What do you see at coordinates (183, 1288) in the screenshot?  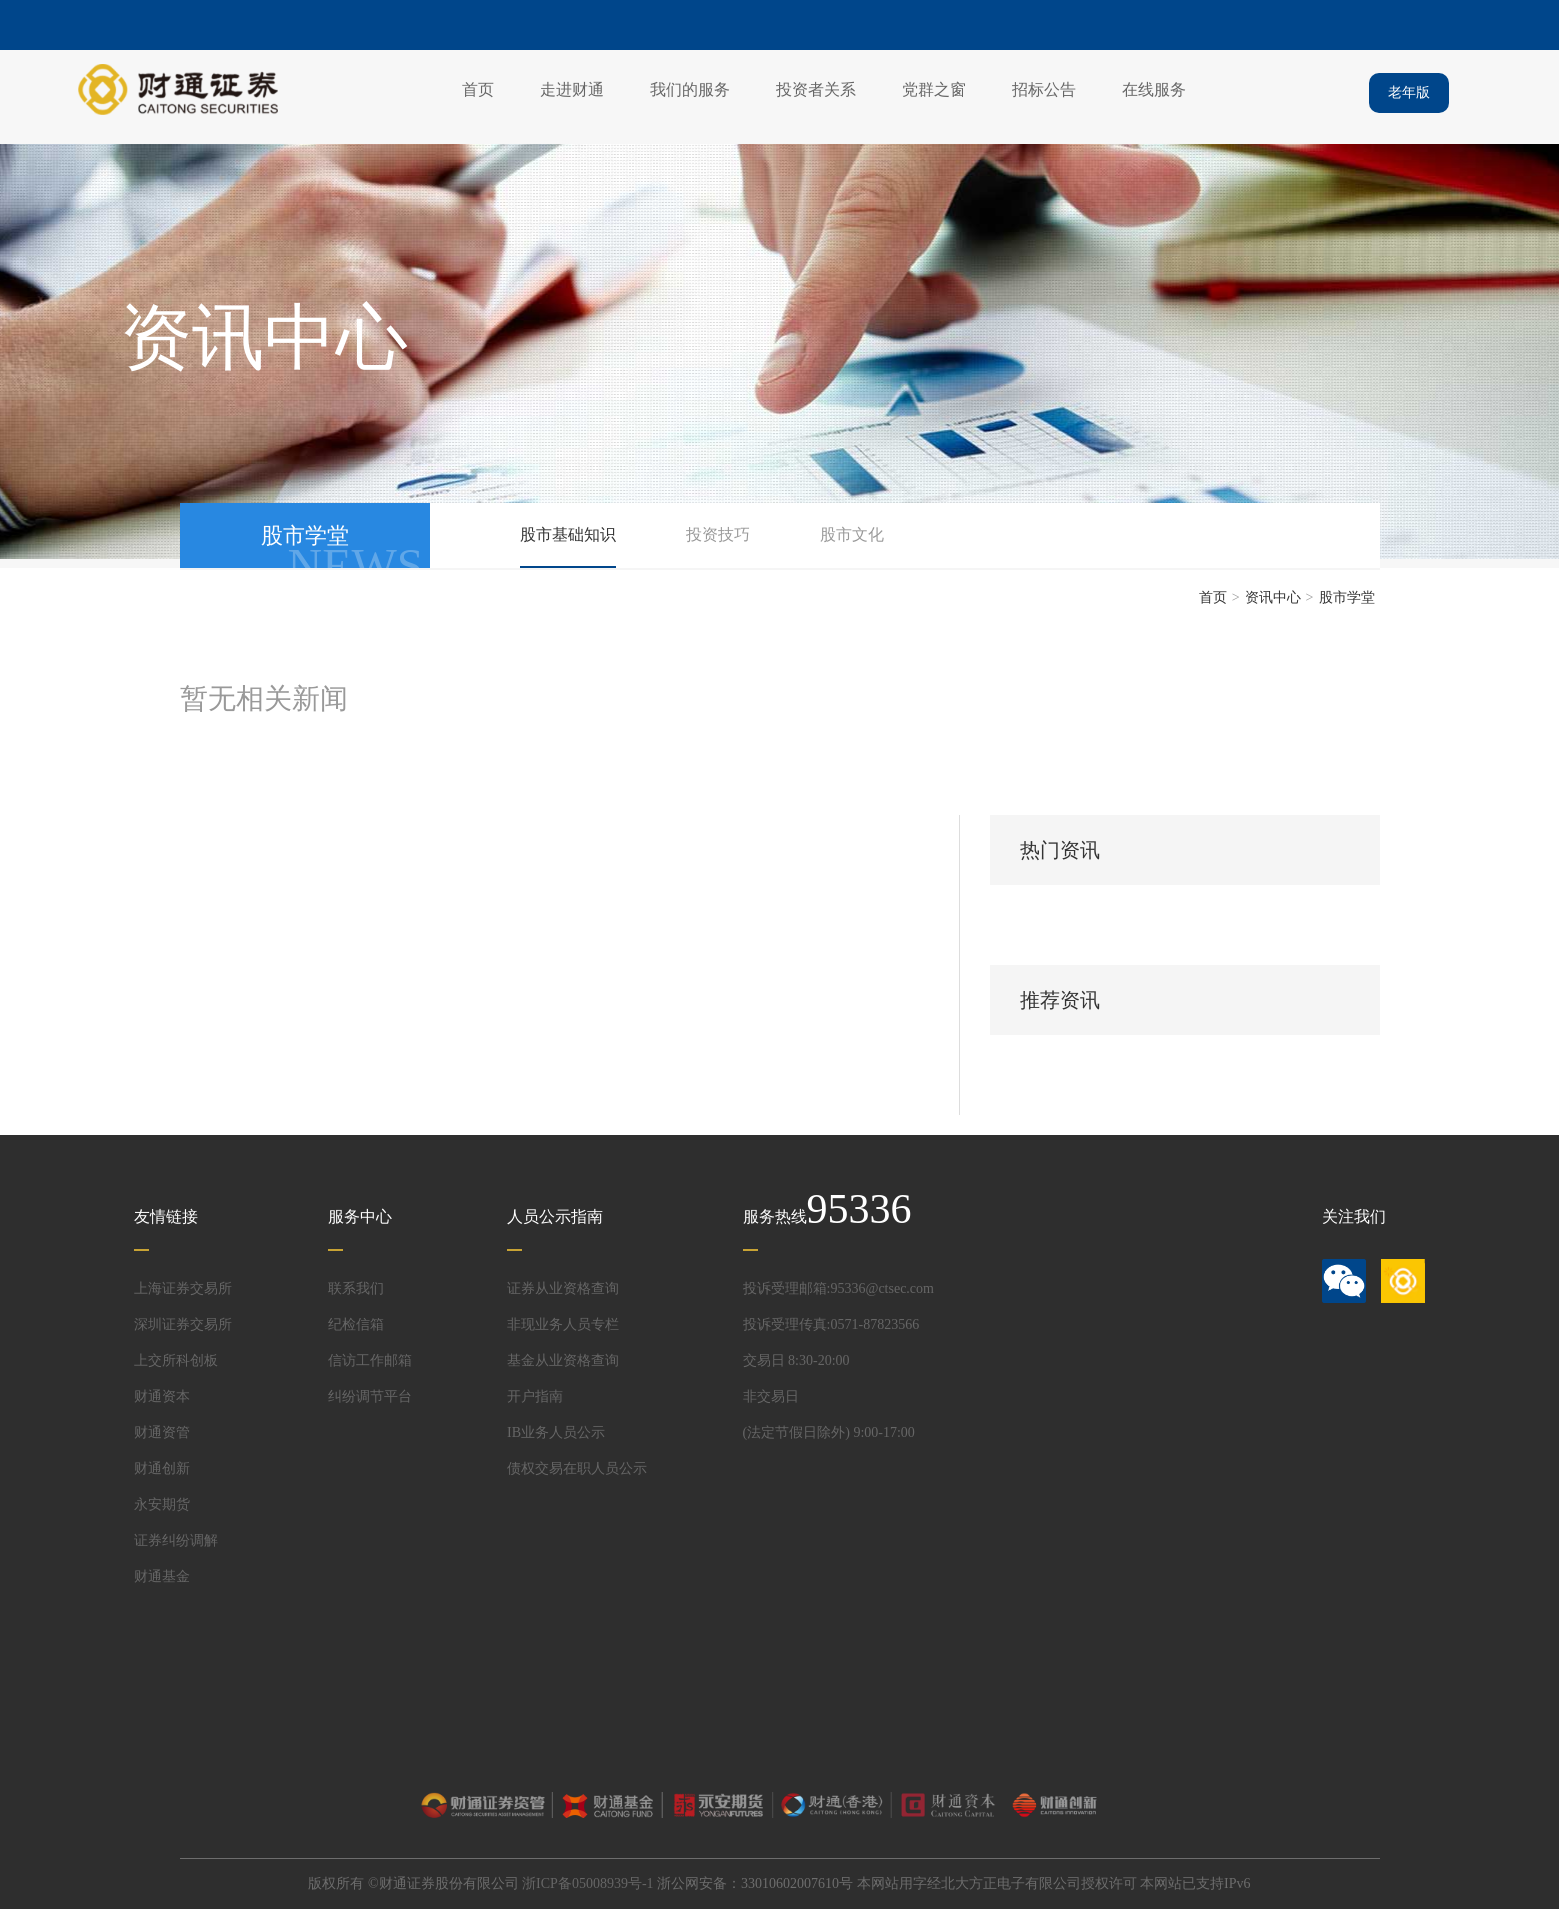 I see `上海证券交易所` at bounding box center [183, 1288].